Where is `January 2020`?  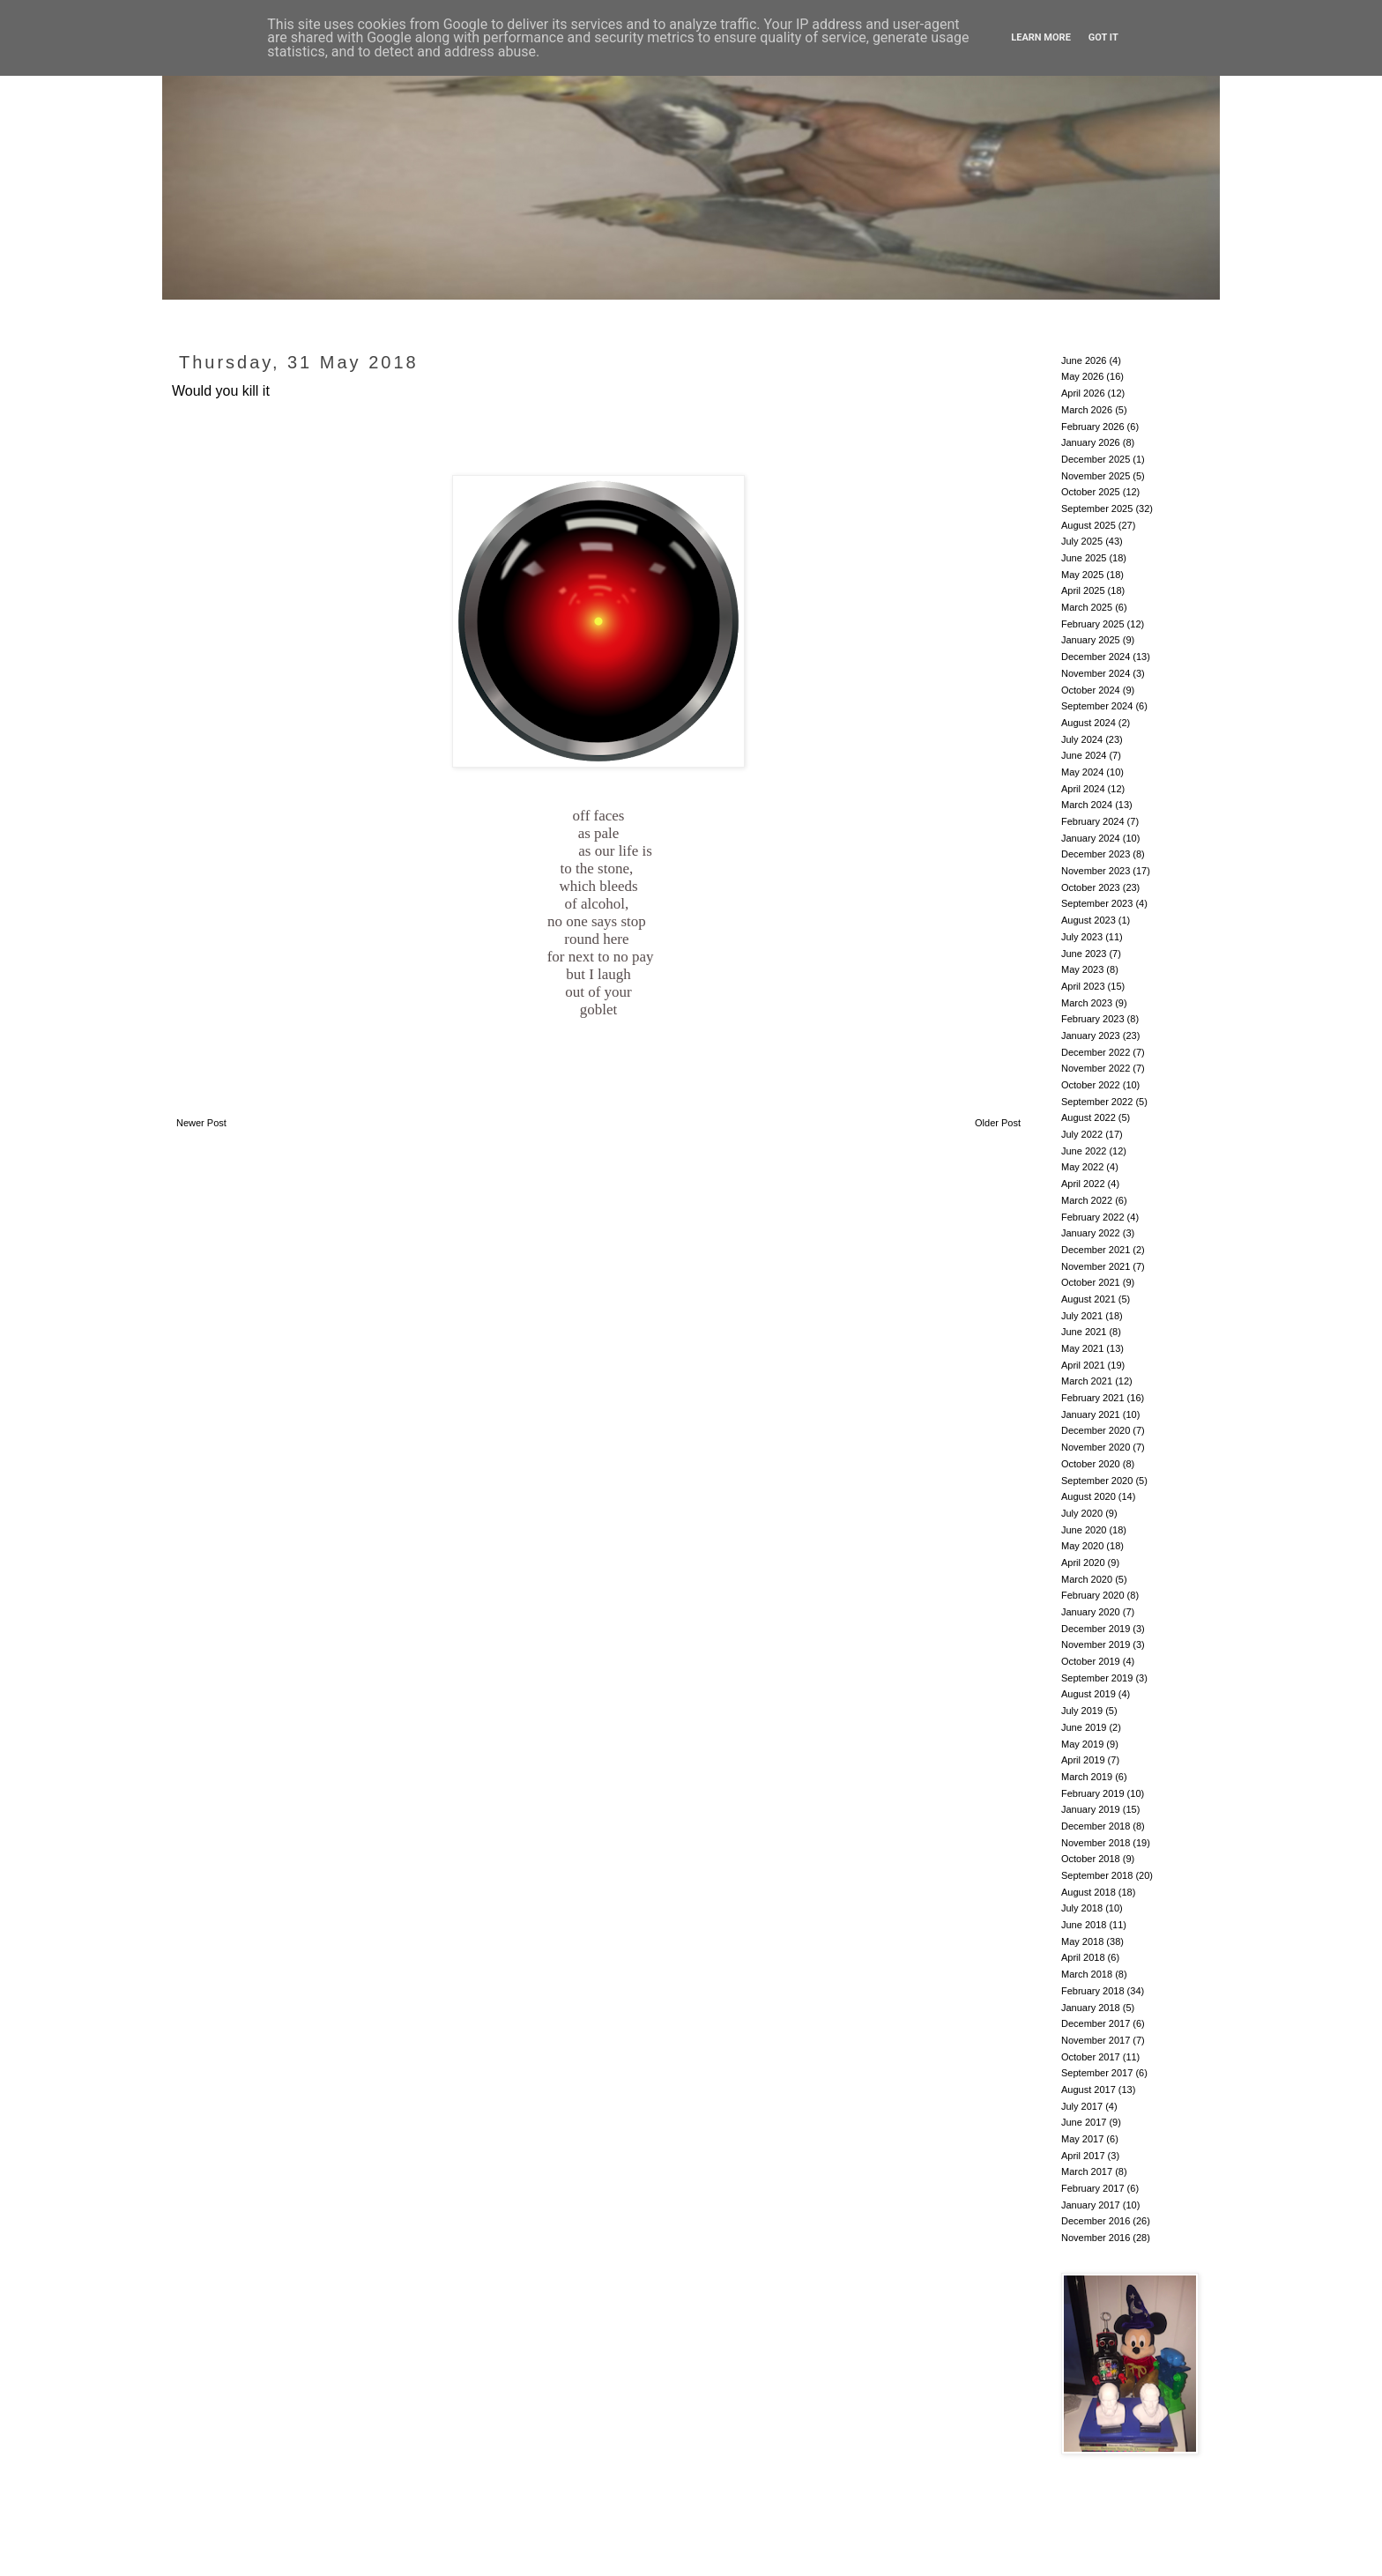 January 2020 is located at coordinates (1090, 1612).